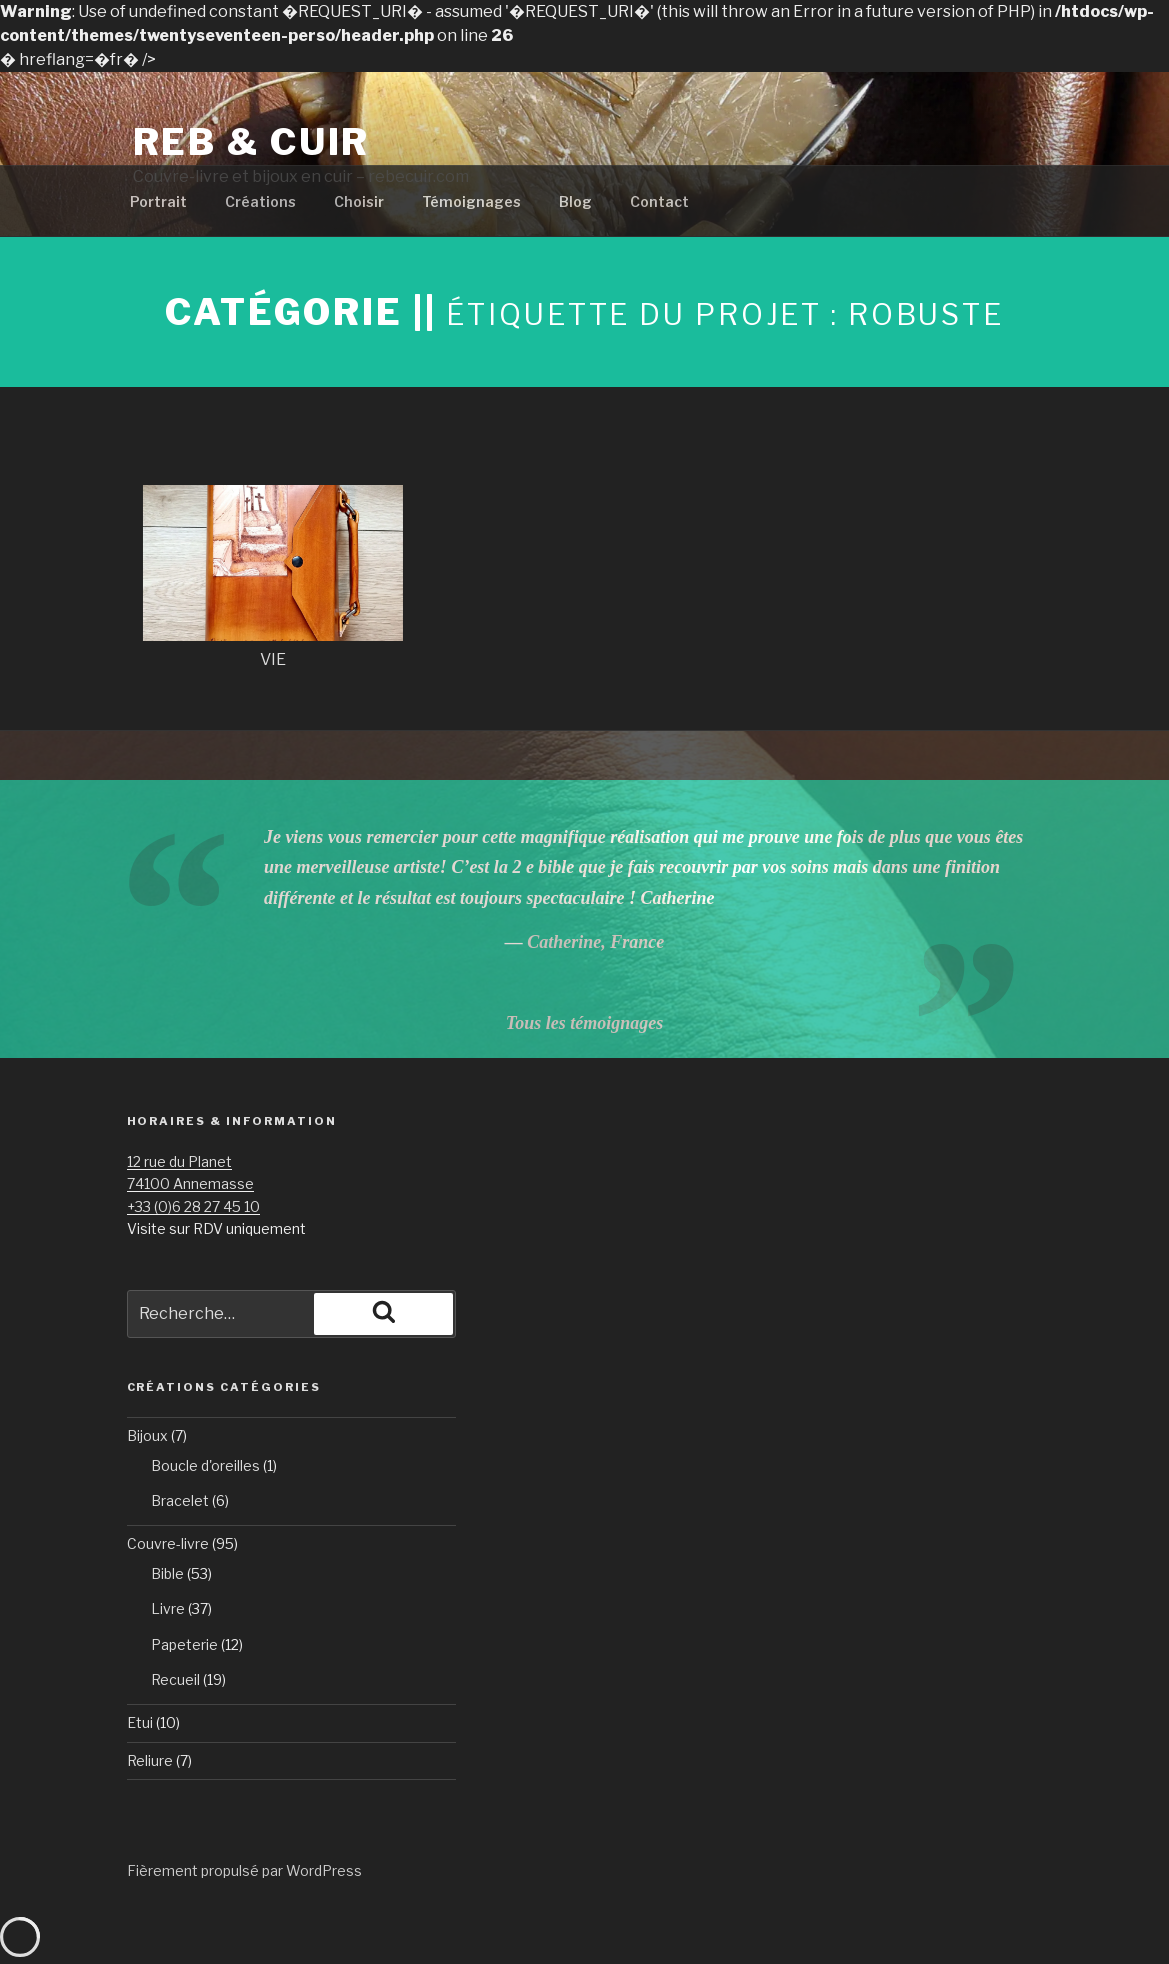 The image size is (1169, 1964). What do you see at coordinates (180, 1500) in the screenshot?
I see `Bracelet` at bounding box center [180, 1500].